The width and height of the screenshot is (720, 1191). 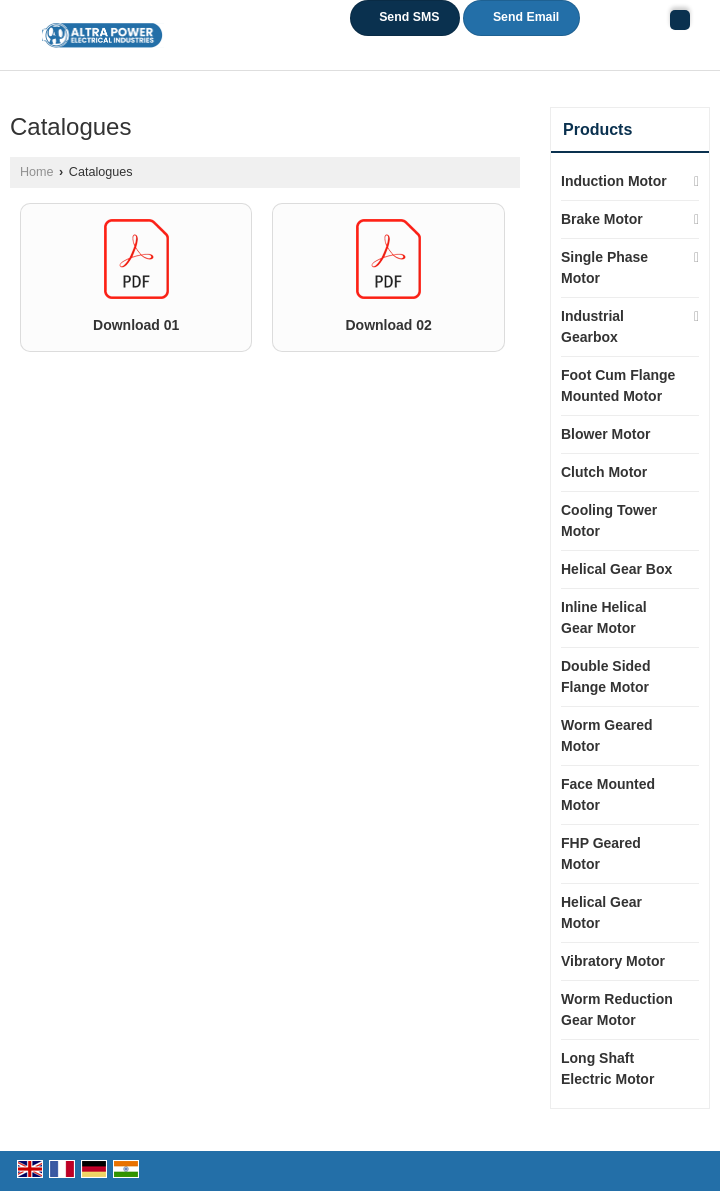 What do you see at coordinates (37, 172) in the screenshot?
I see `Home` at bounding box center [37, 172].